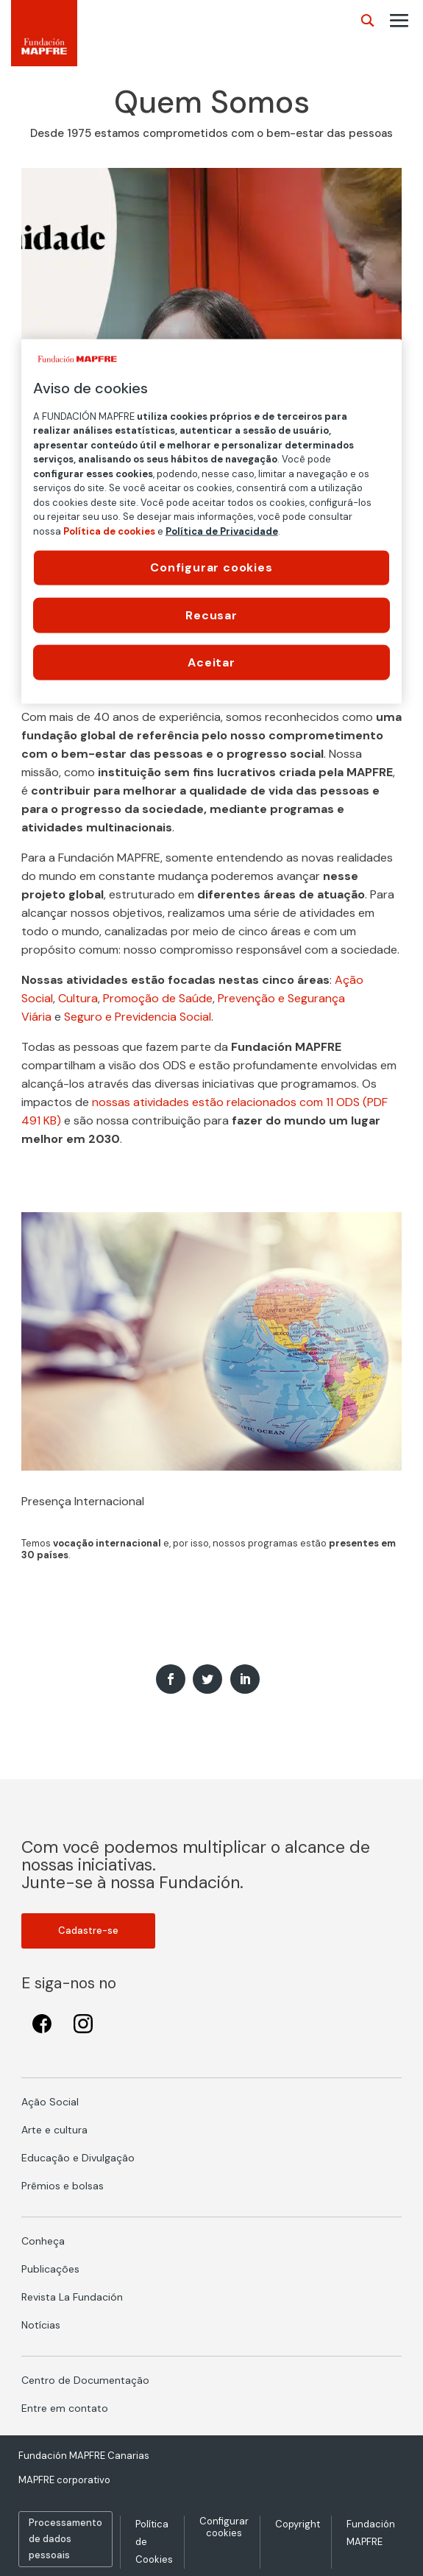 This screenshot has width=423, height=2576. I want to click on Ação Social, so click(50, 2101).